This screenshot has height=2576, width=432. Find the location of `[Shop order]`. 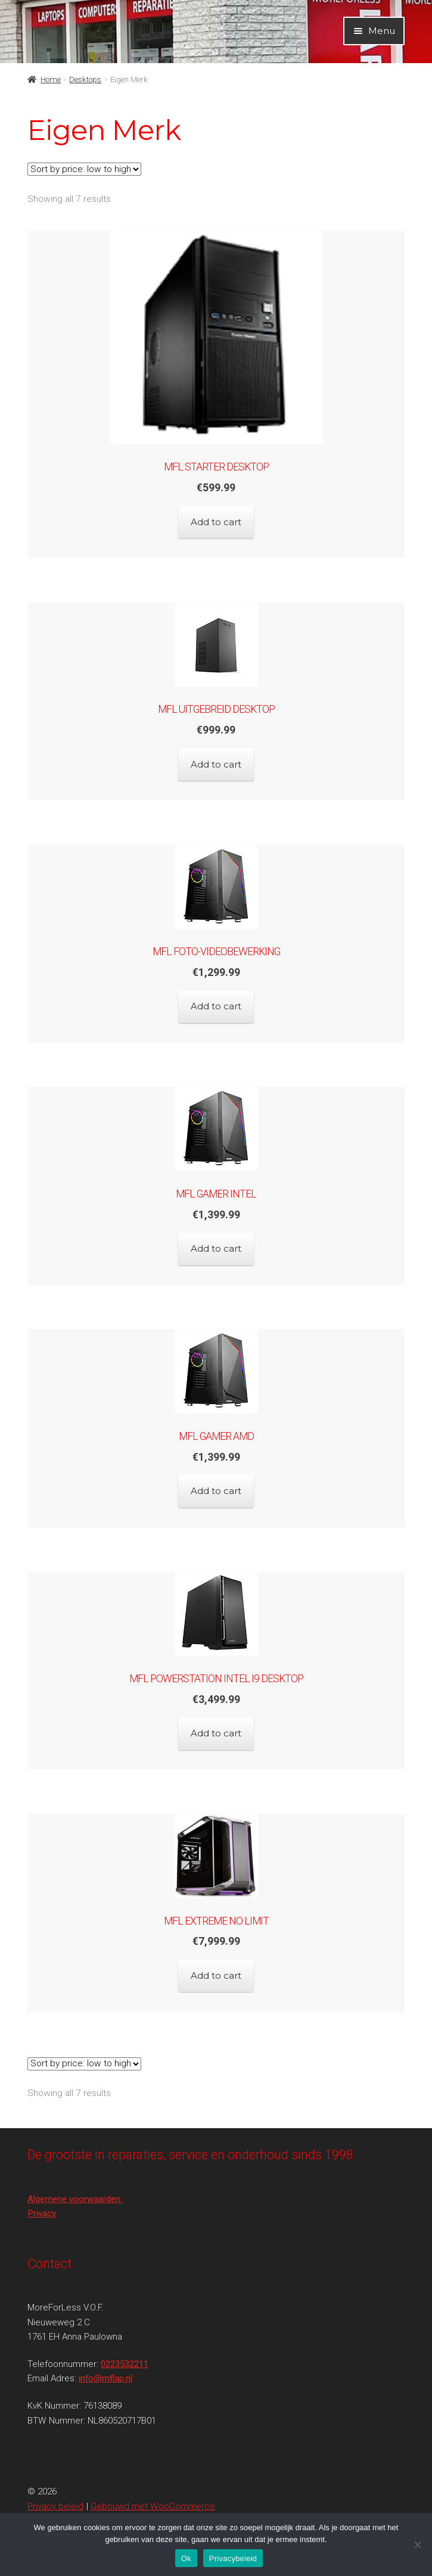

[Shop order] is located at coordinates (84, 169).